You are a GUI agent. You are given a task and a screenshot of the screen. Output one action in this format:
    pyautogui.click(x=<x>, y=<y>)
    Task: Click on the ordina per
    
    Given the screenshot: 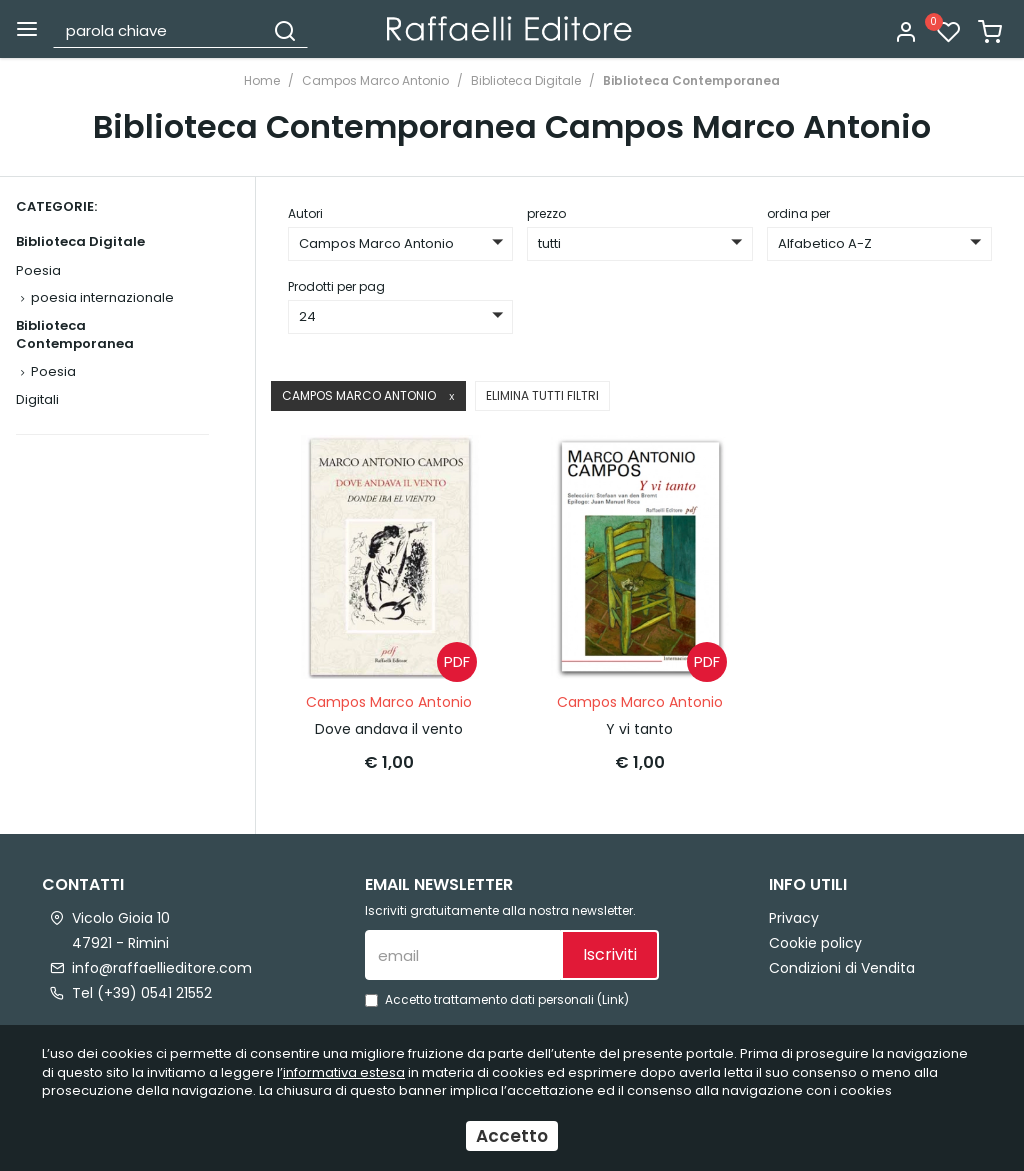 What is the action you would take?
    pyautogui.click(x=798, y=213)
    